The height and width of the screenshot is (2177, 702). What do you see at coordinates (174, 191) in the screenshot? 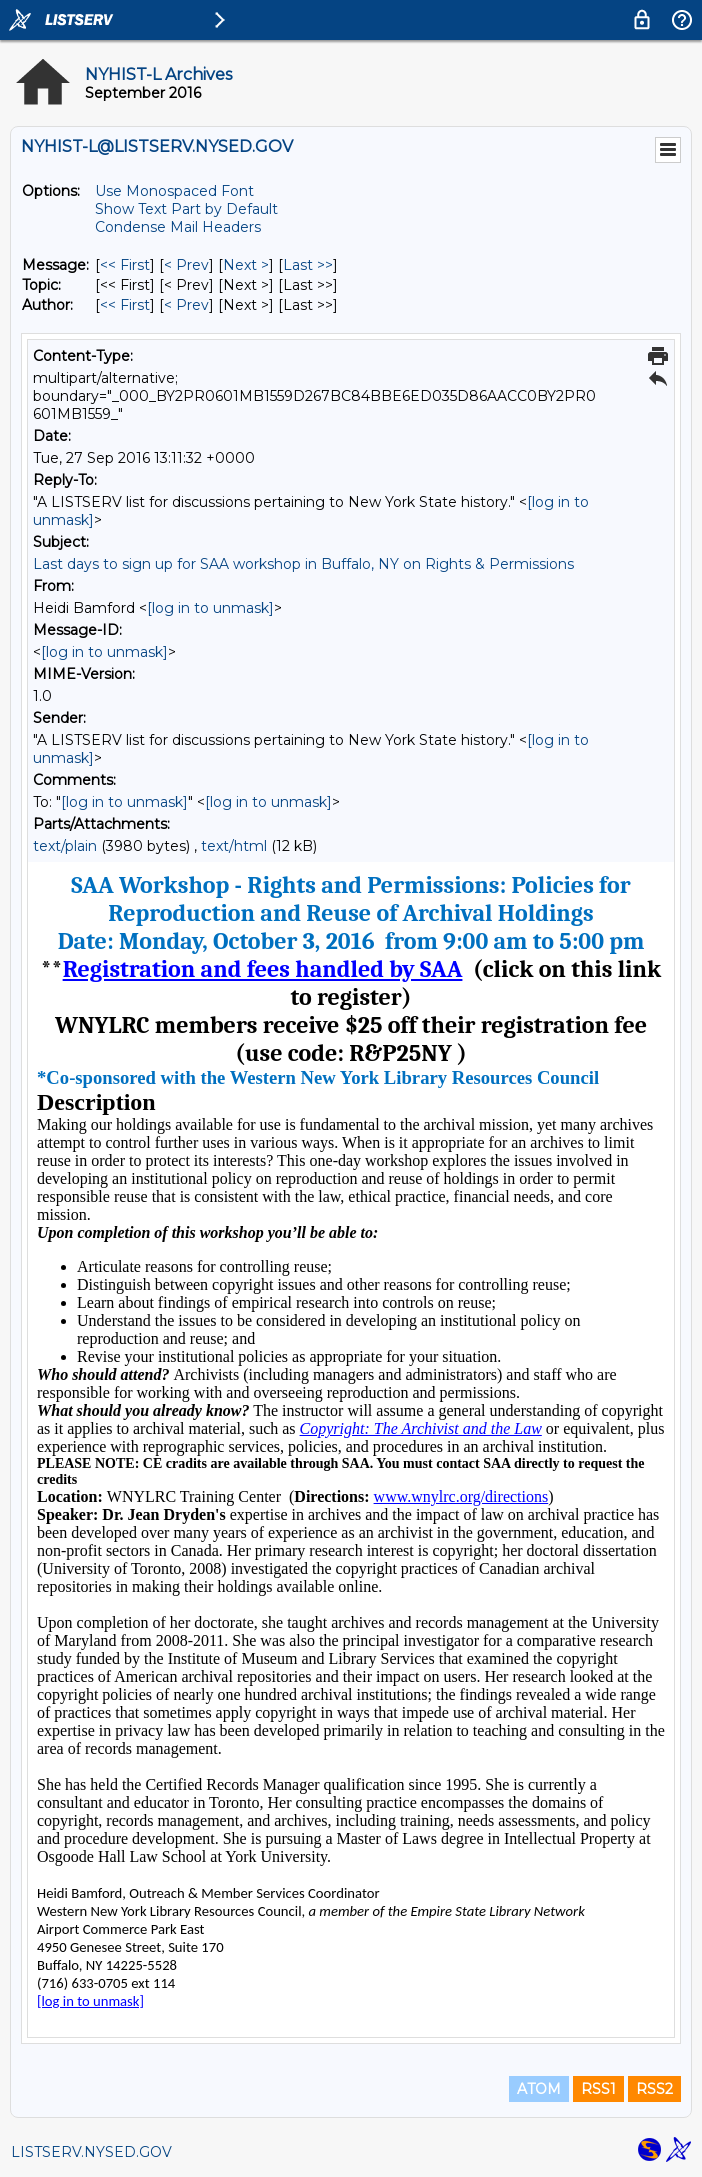
I see `Use Monospaced Font` at bounding box center [174, 191].